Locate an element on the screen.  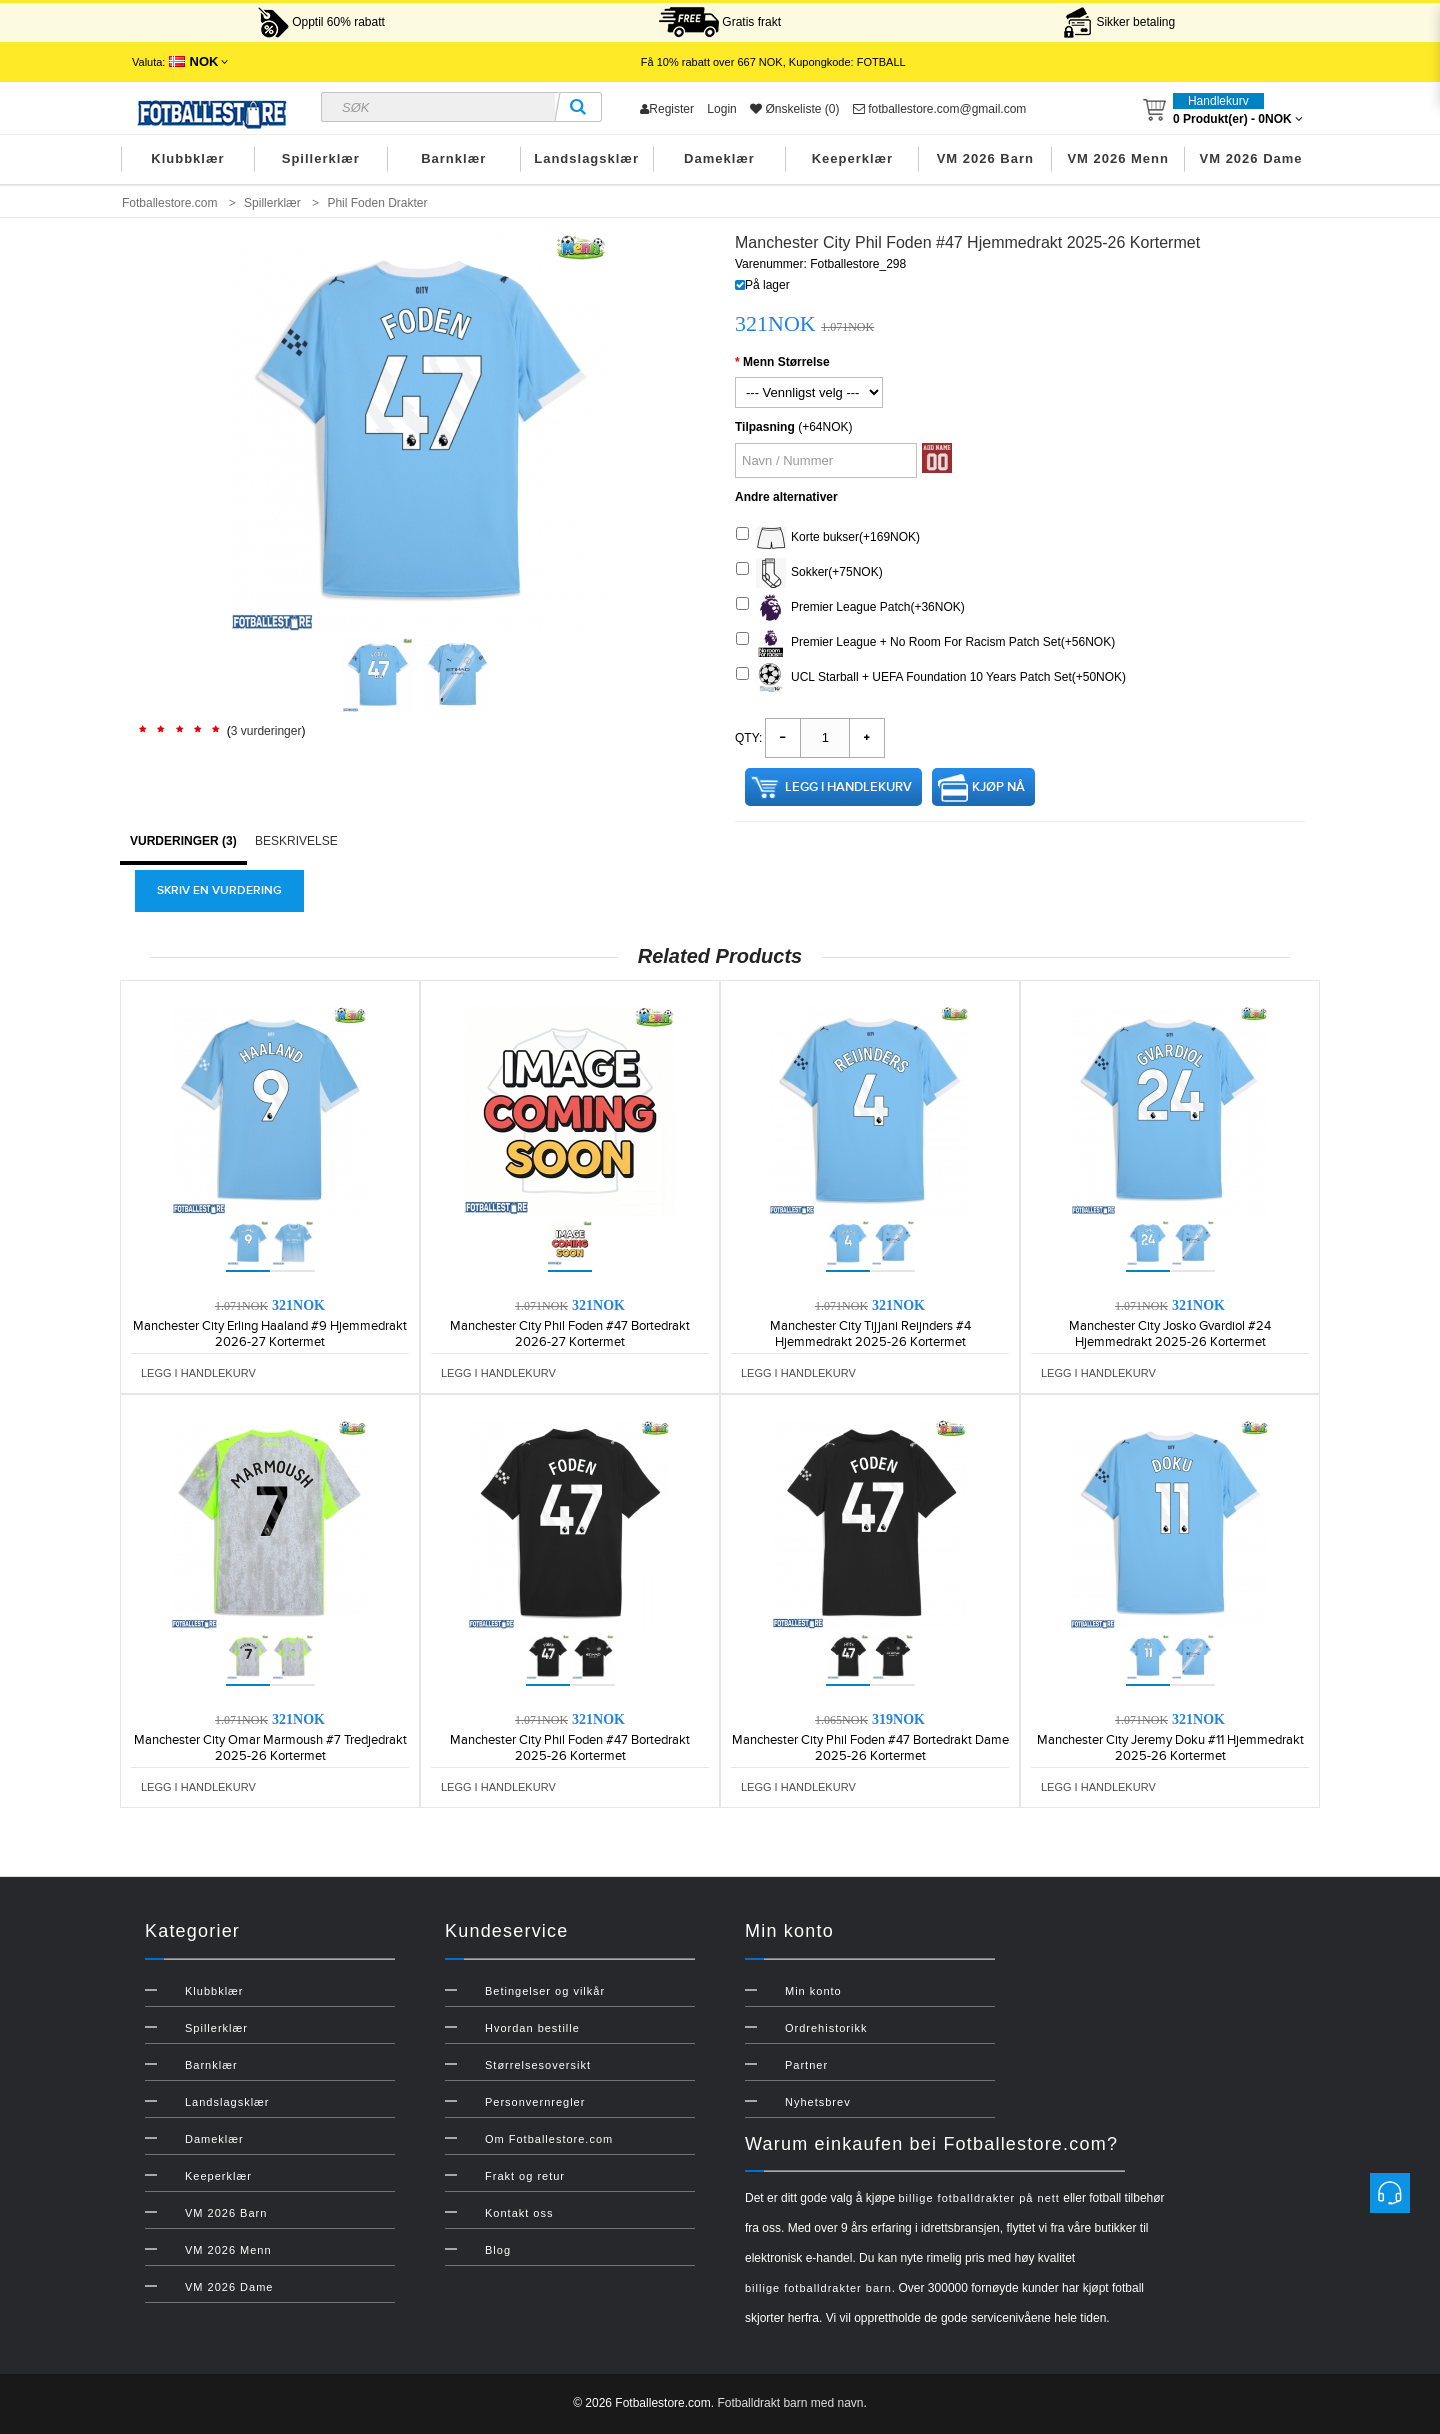
Barnklær is located at coordinates (453, 158).